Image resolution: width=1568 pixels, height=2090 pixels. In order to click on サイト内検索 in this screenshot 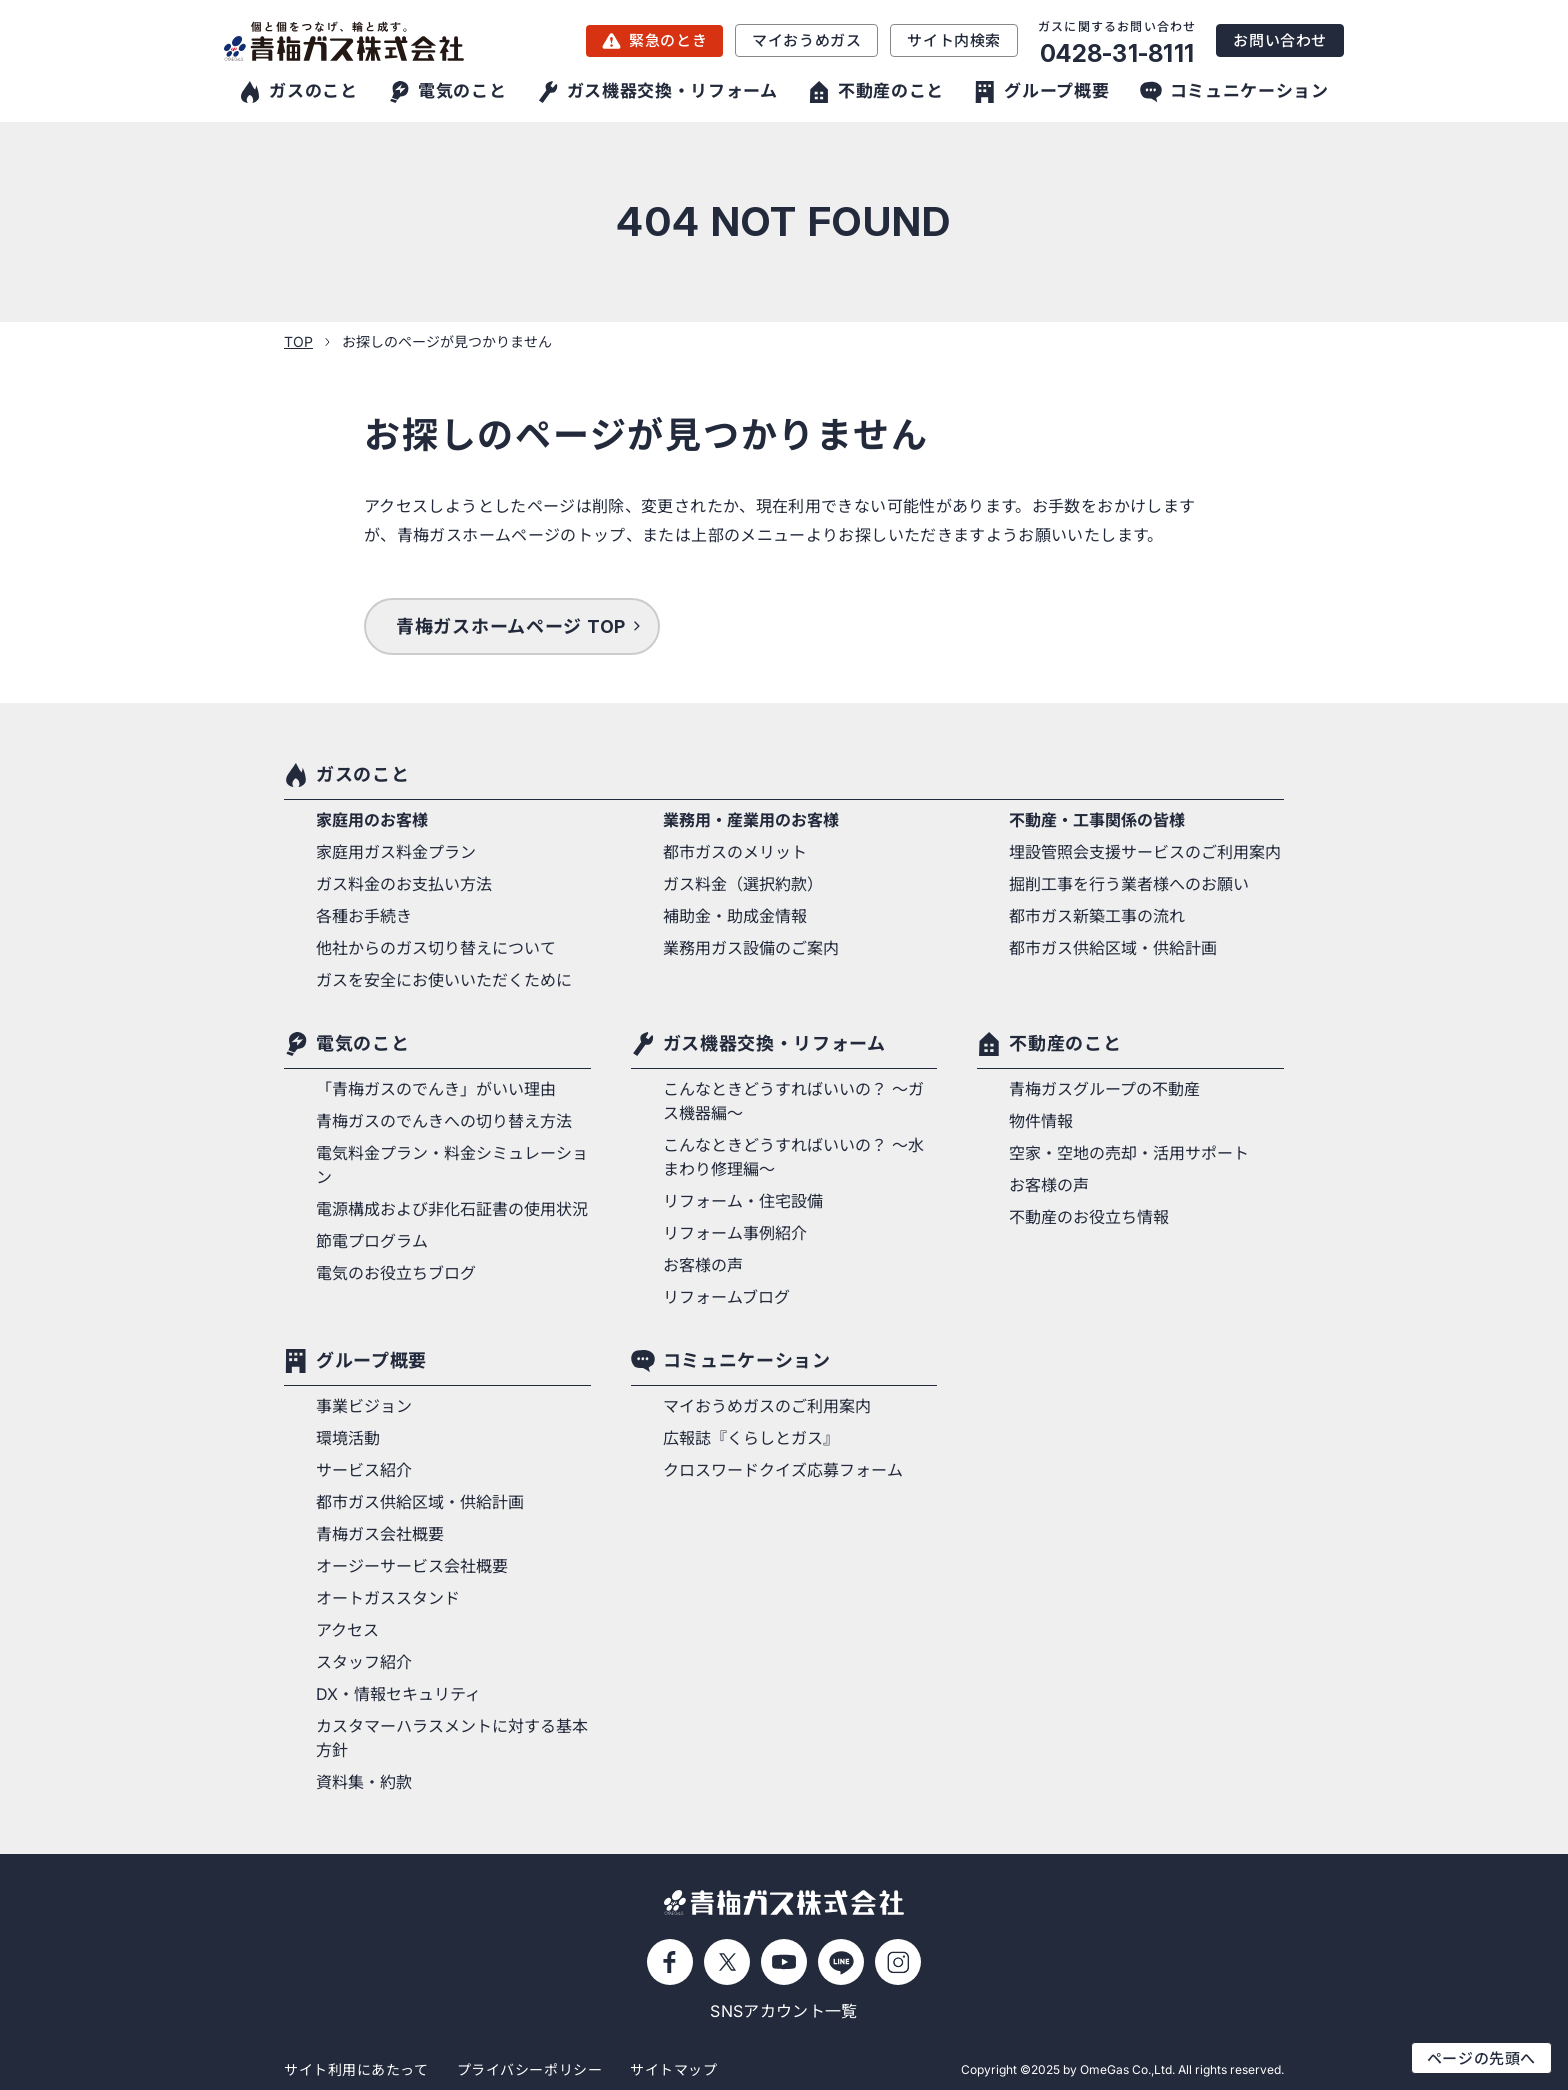, I will do `click(954, 40)`.